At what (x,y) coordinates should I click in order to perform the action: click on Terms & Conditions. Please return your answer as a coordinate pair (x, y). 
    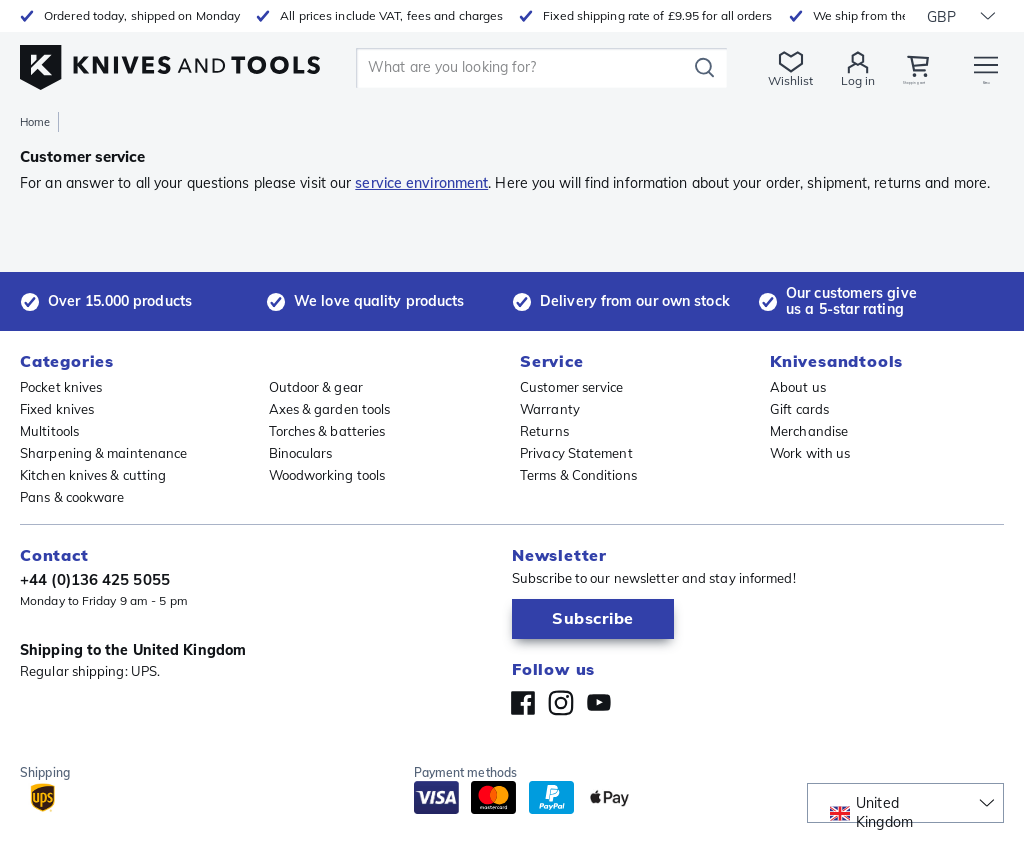
    Looking at the image, I should click on (578, 475).